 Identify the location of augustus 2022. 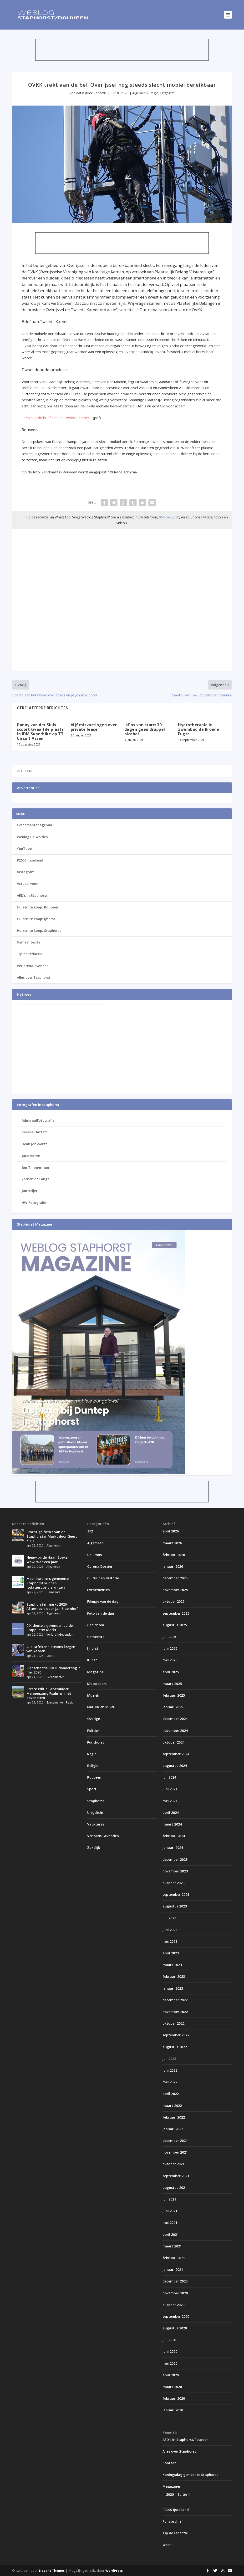
(175, 2047).